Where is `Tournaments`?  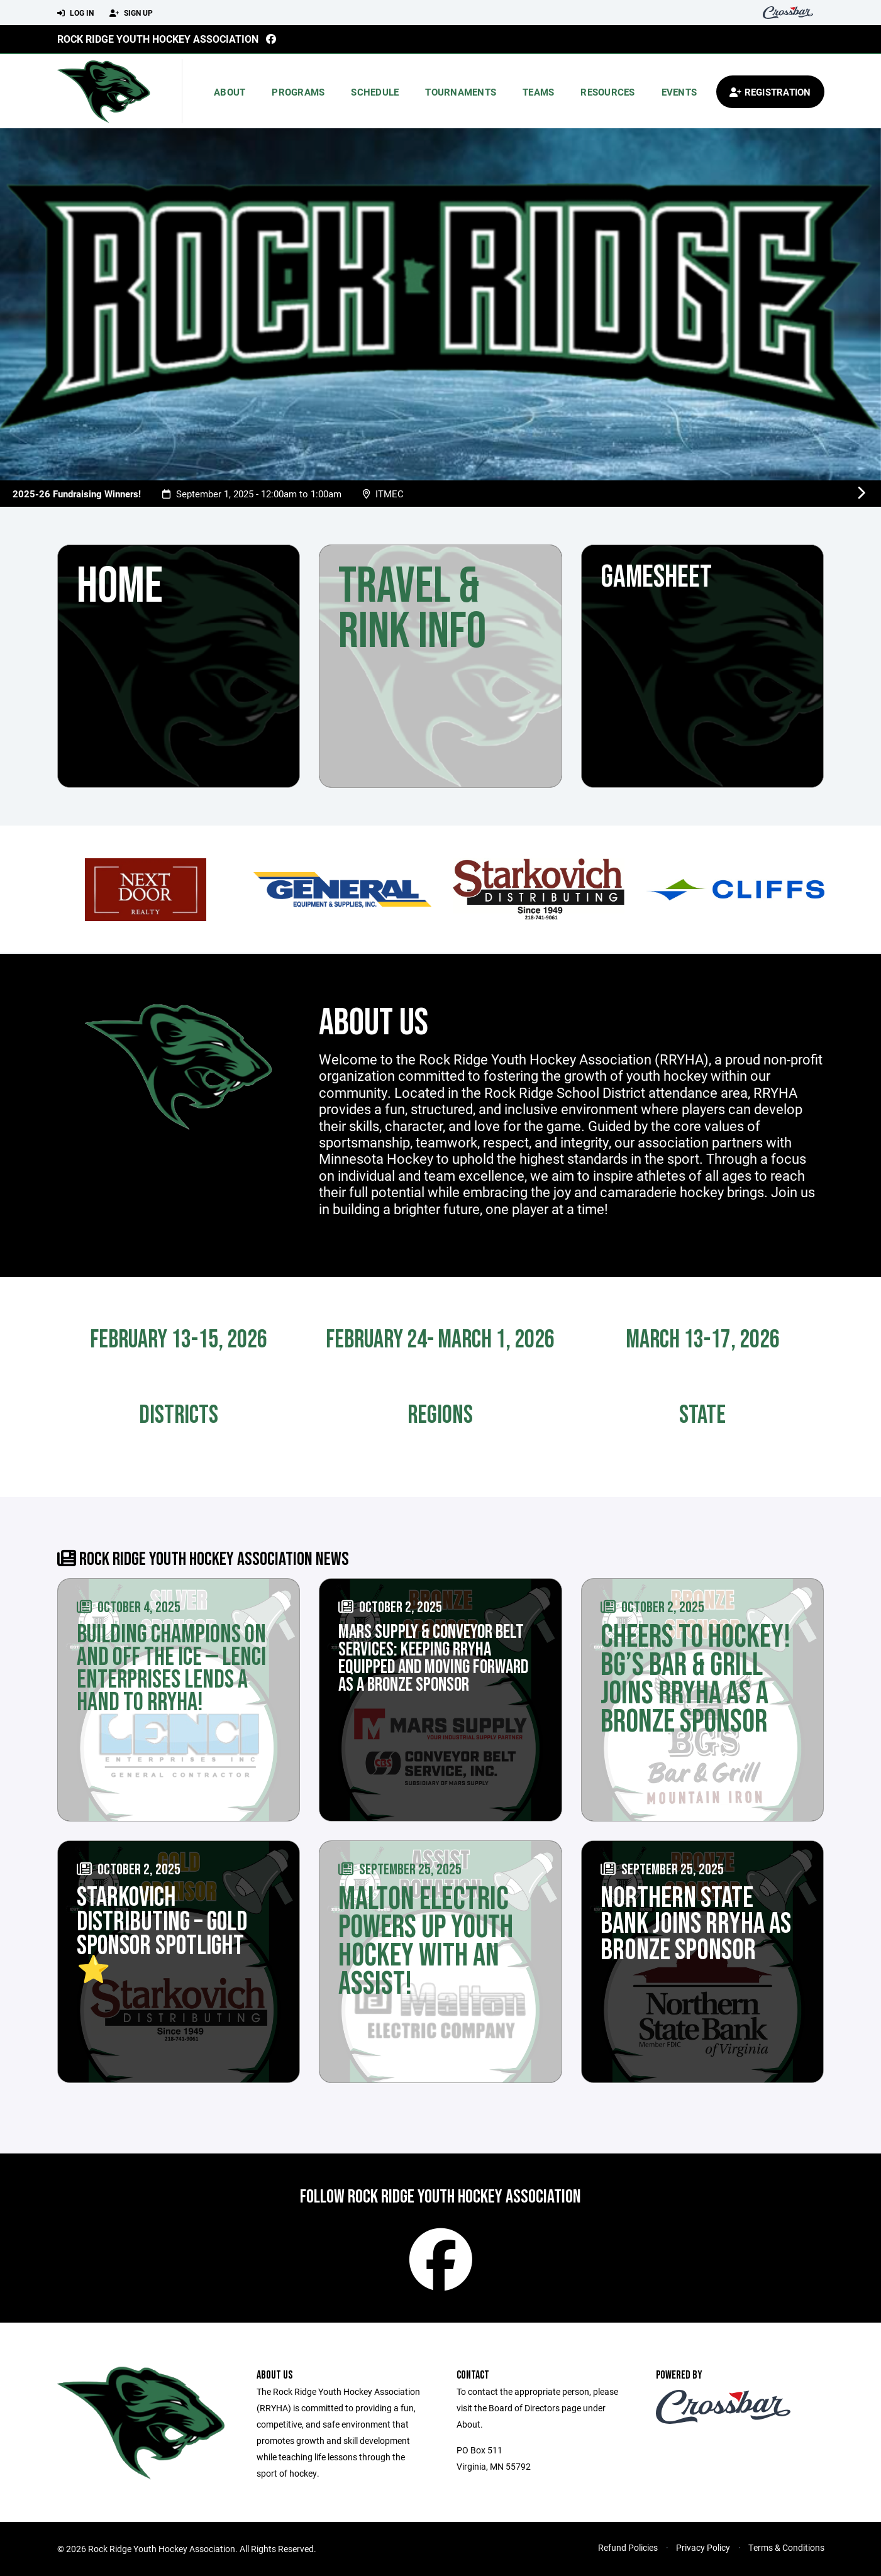 Tournaments is located at coordinates (460, 92).